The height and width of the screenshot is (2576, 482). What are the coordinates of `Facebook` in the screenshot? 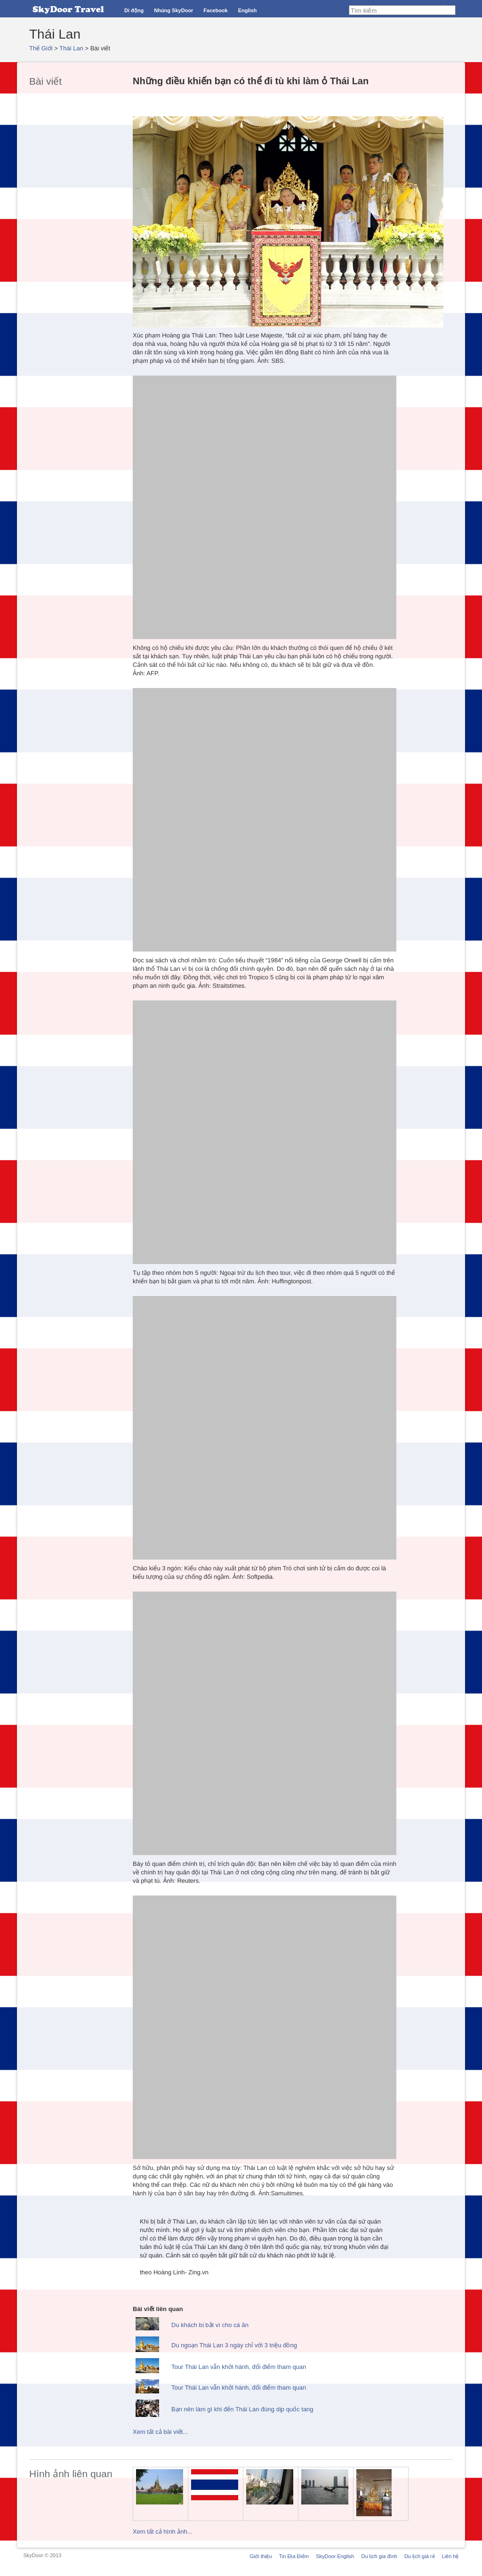 It's located at (215, 10).